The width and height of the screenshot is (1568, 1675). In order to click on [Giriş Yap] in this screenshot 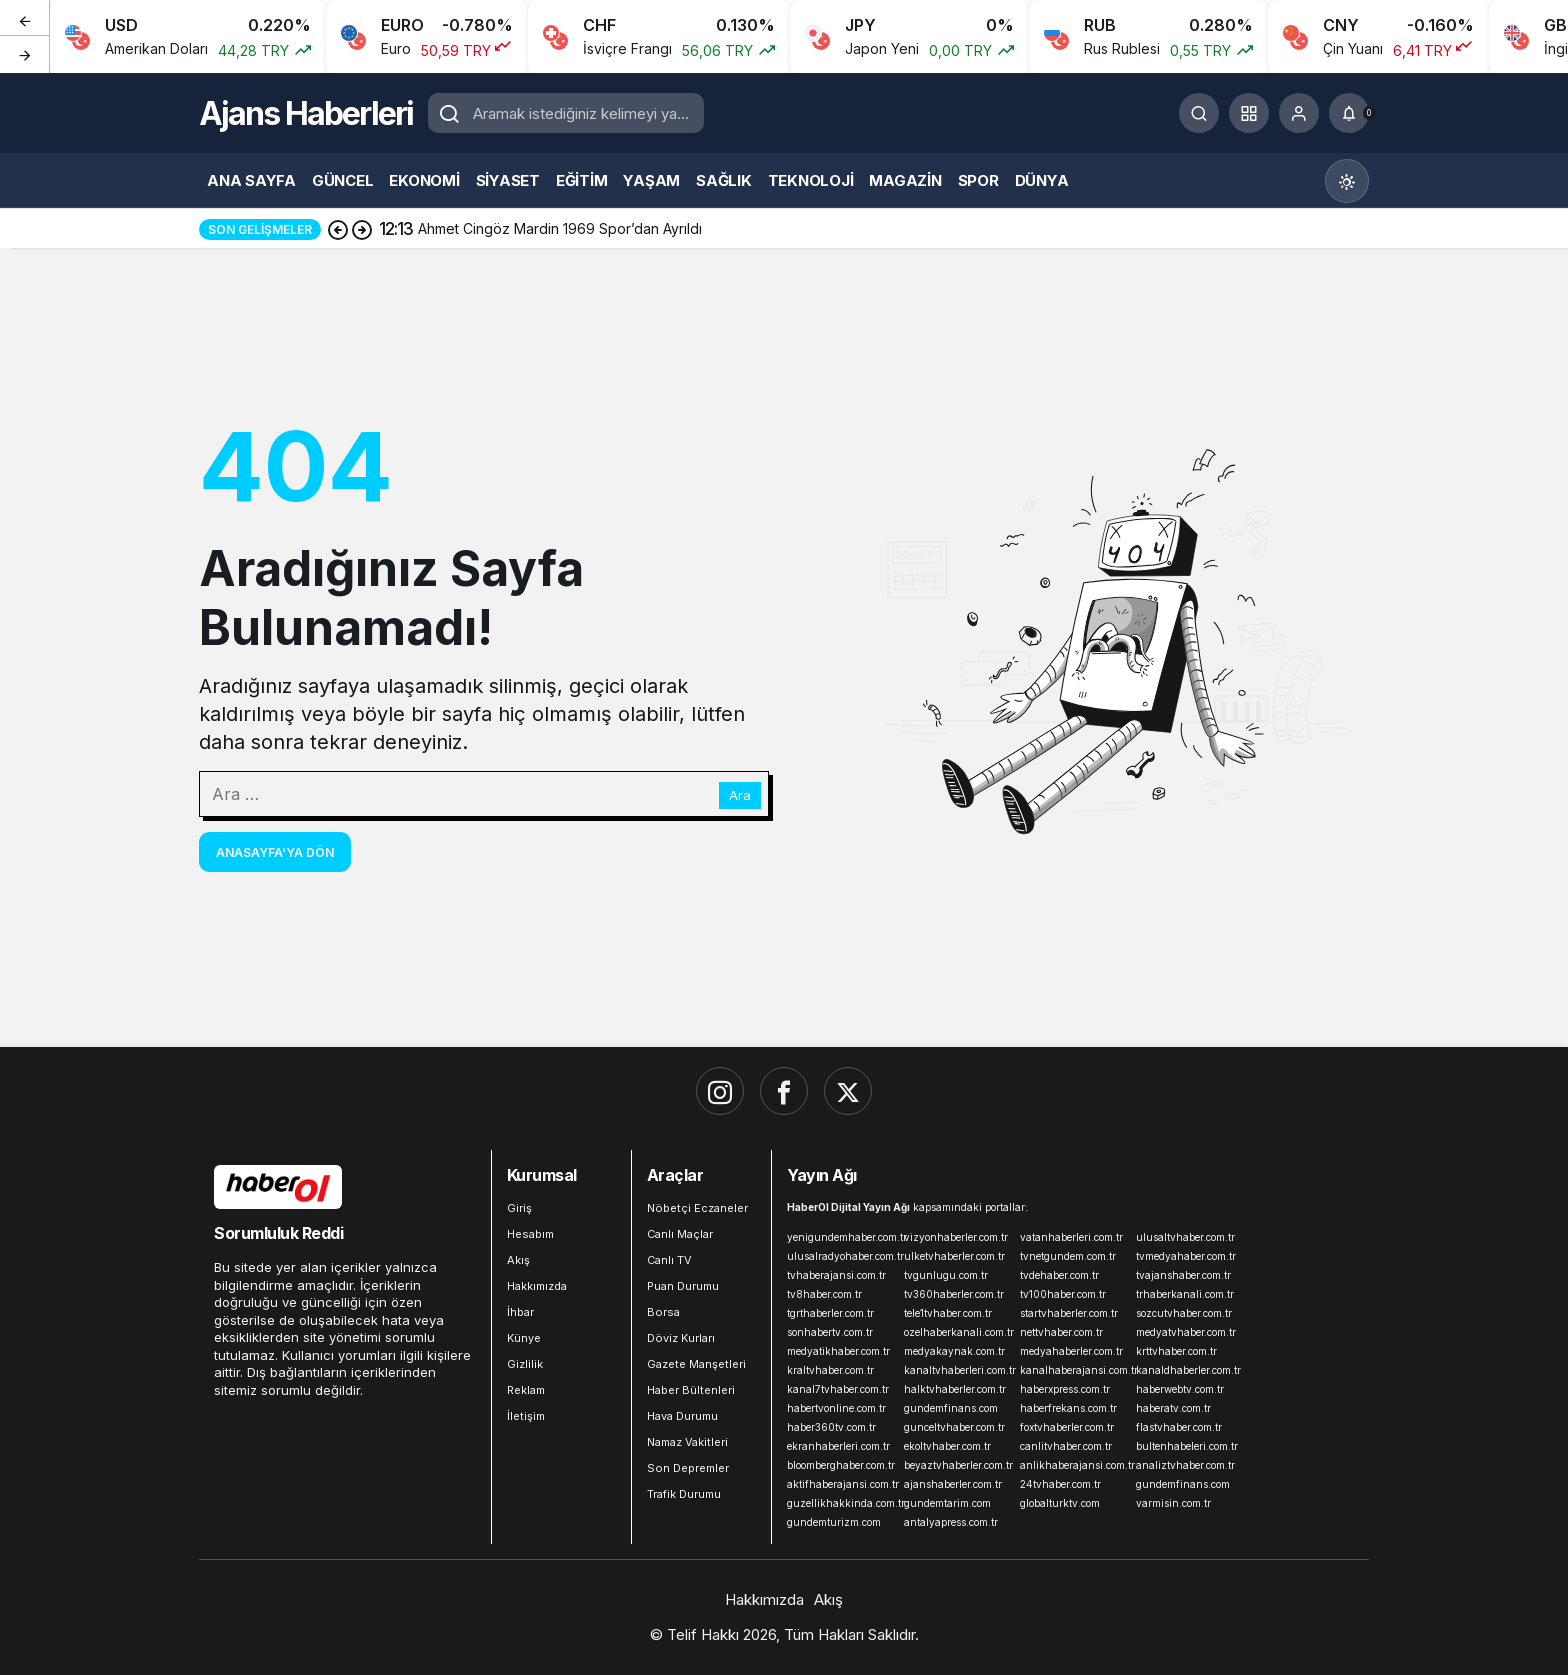, I will do `click(1299, 113)`.